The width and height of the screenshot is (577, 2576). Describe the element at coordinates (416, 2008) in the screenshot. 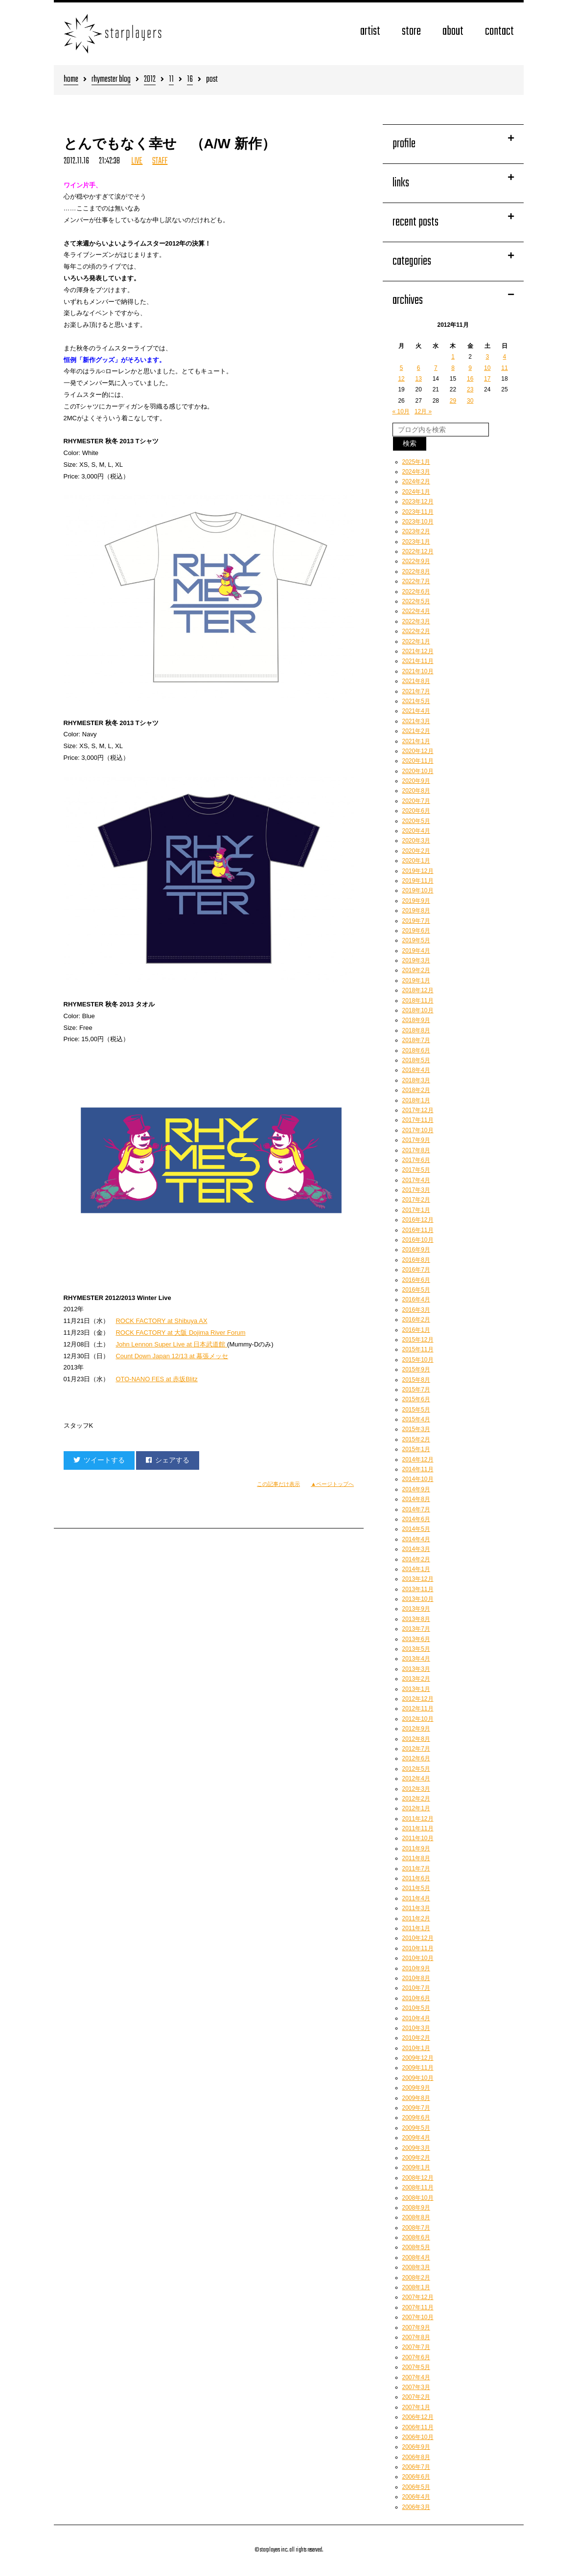

I see `2010年5月` at that location.